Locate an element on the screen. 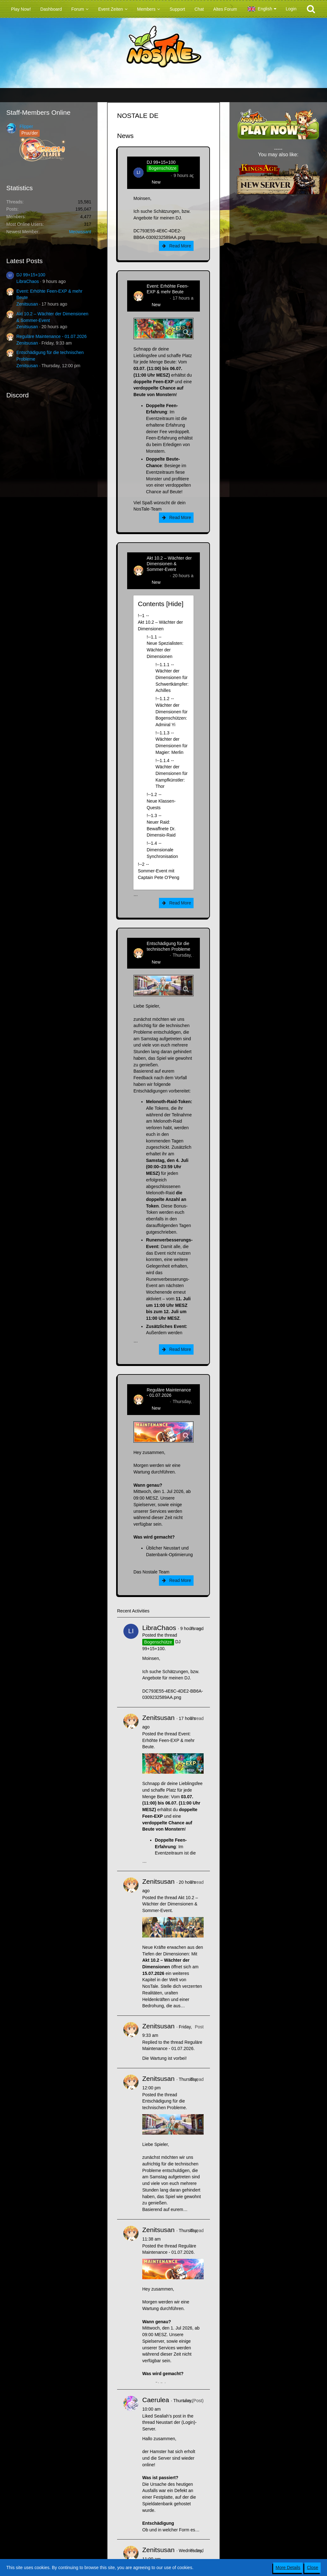 This screenshot has height=2576, width=327. DJ 99+15+100 is located at coordinates (30, 274).